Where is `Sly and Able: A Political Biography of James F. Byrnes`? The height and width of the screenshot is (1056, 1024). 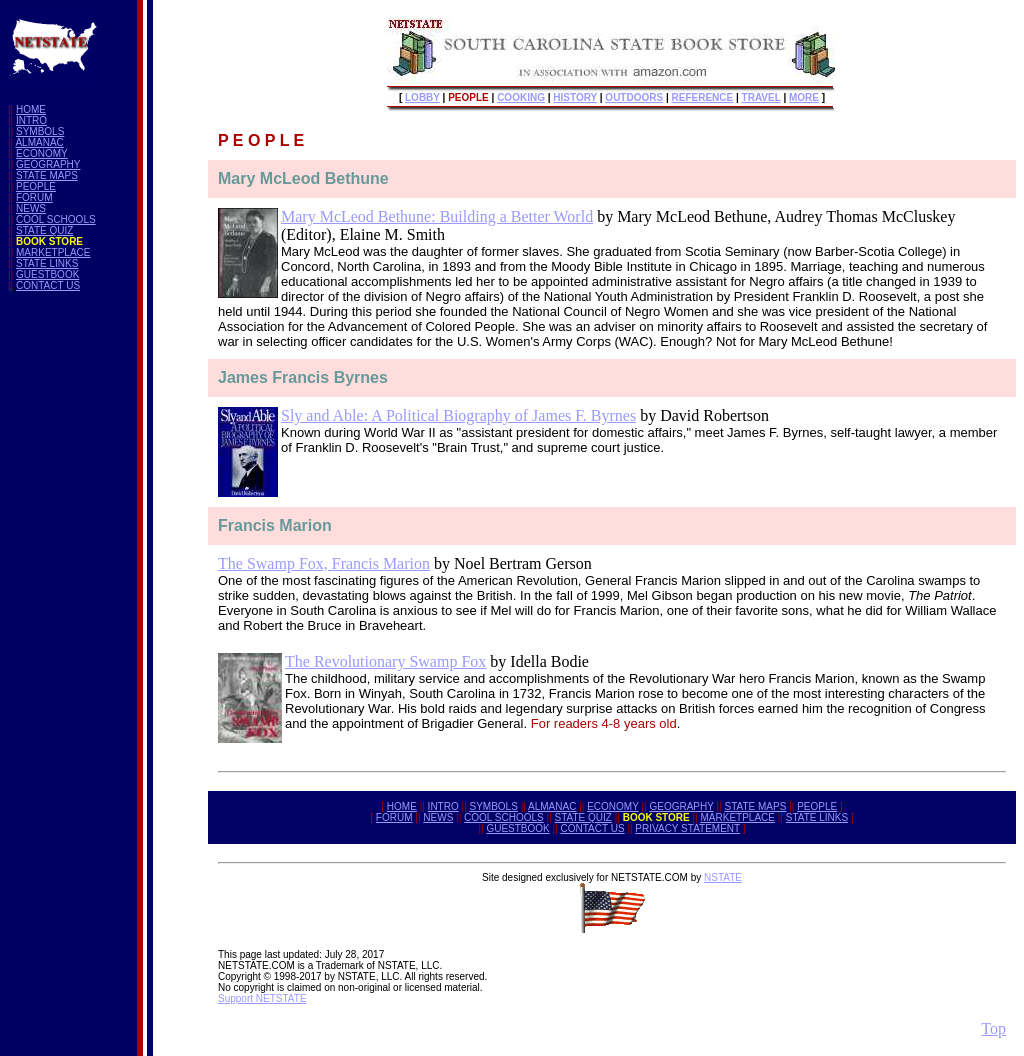 Sly and Able: A Political Biography of James F. Byrnes is located at coordinates (458, 415).